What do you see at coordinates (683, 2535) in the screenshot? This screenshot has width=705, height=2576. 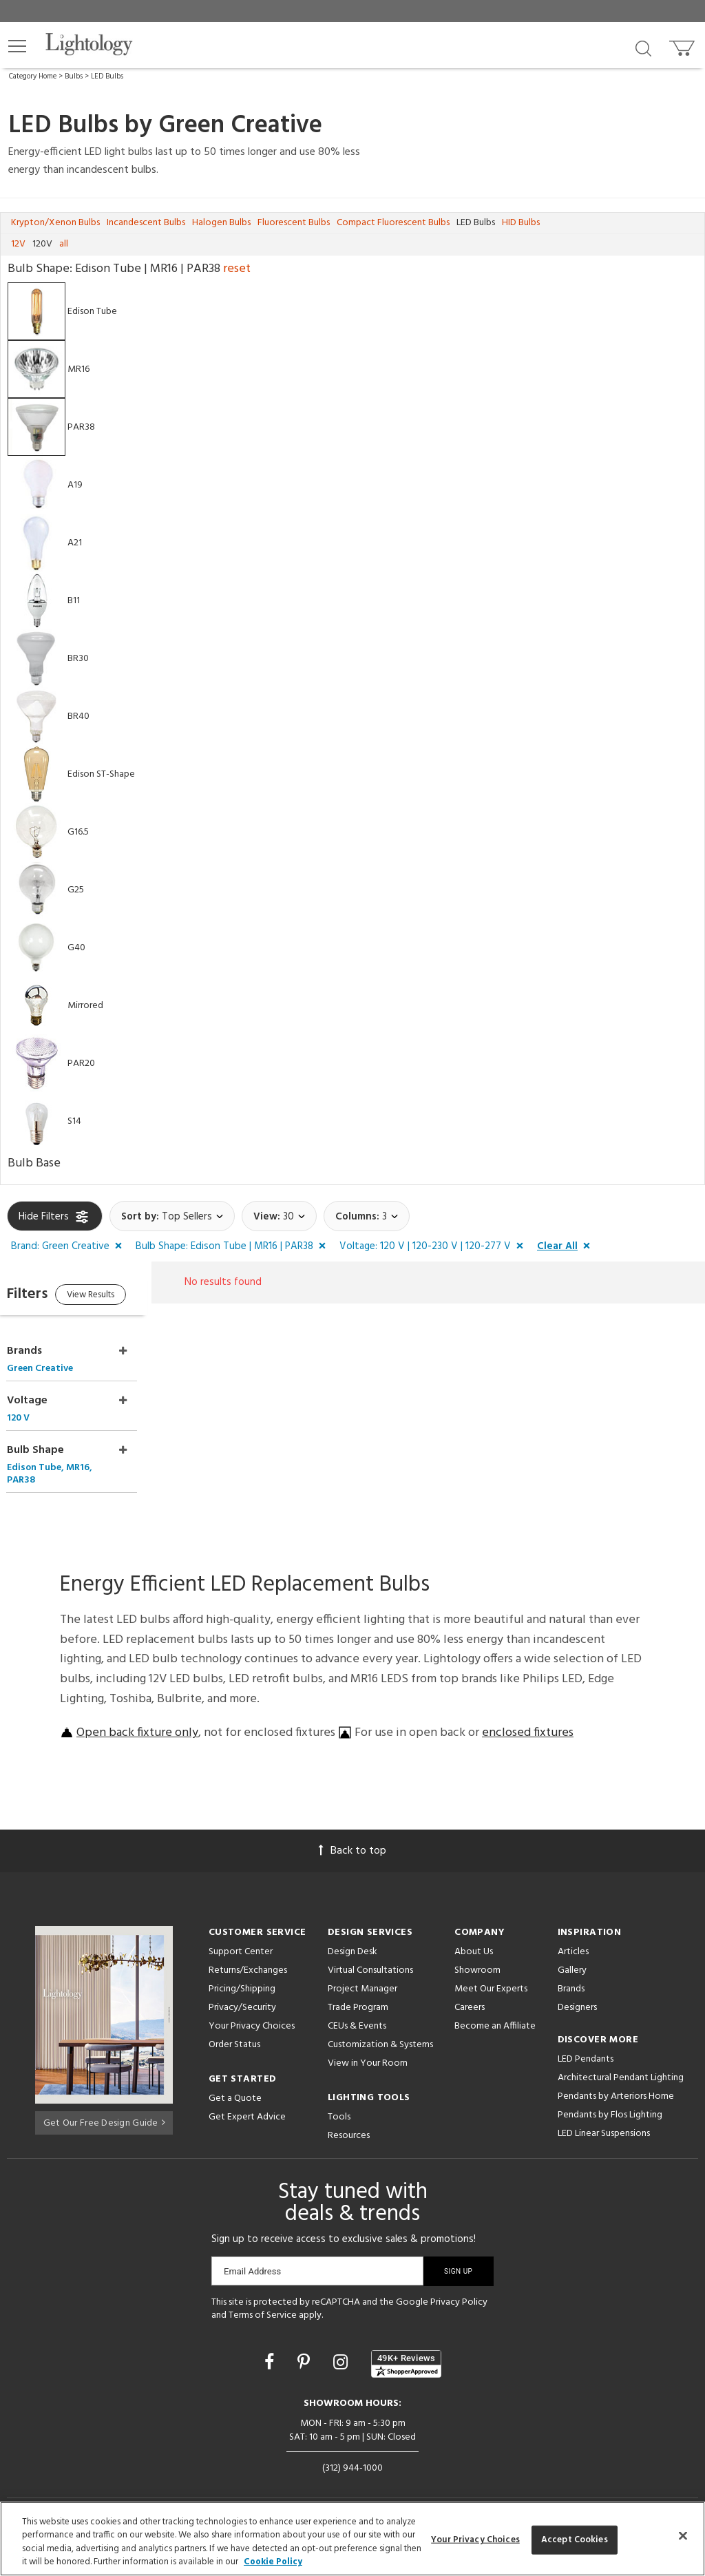 I see `[Close]` at bounding box center [683, 2535].